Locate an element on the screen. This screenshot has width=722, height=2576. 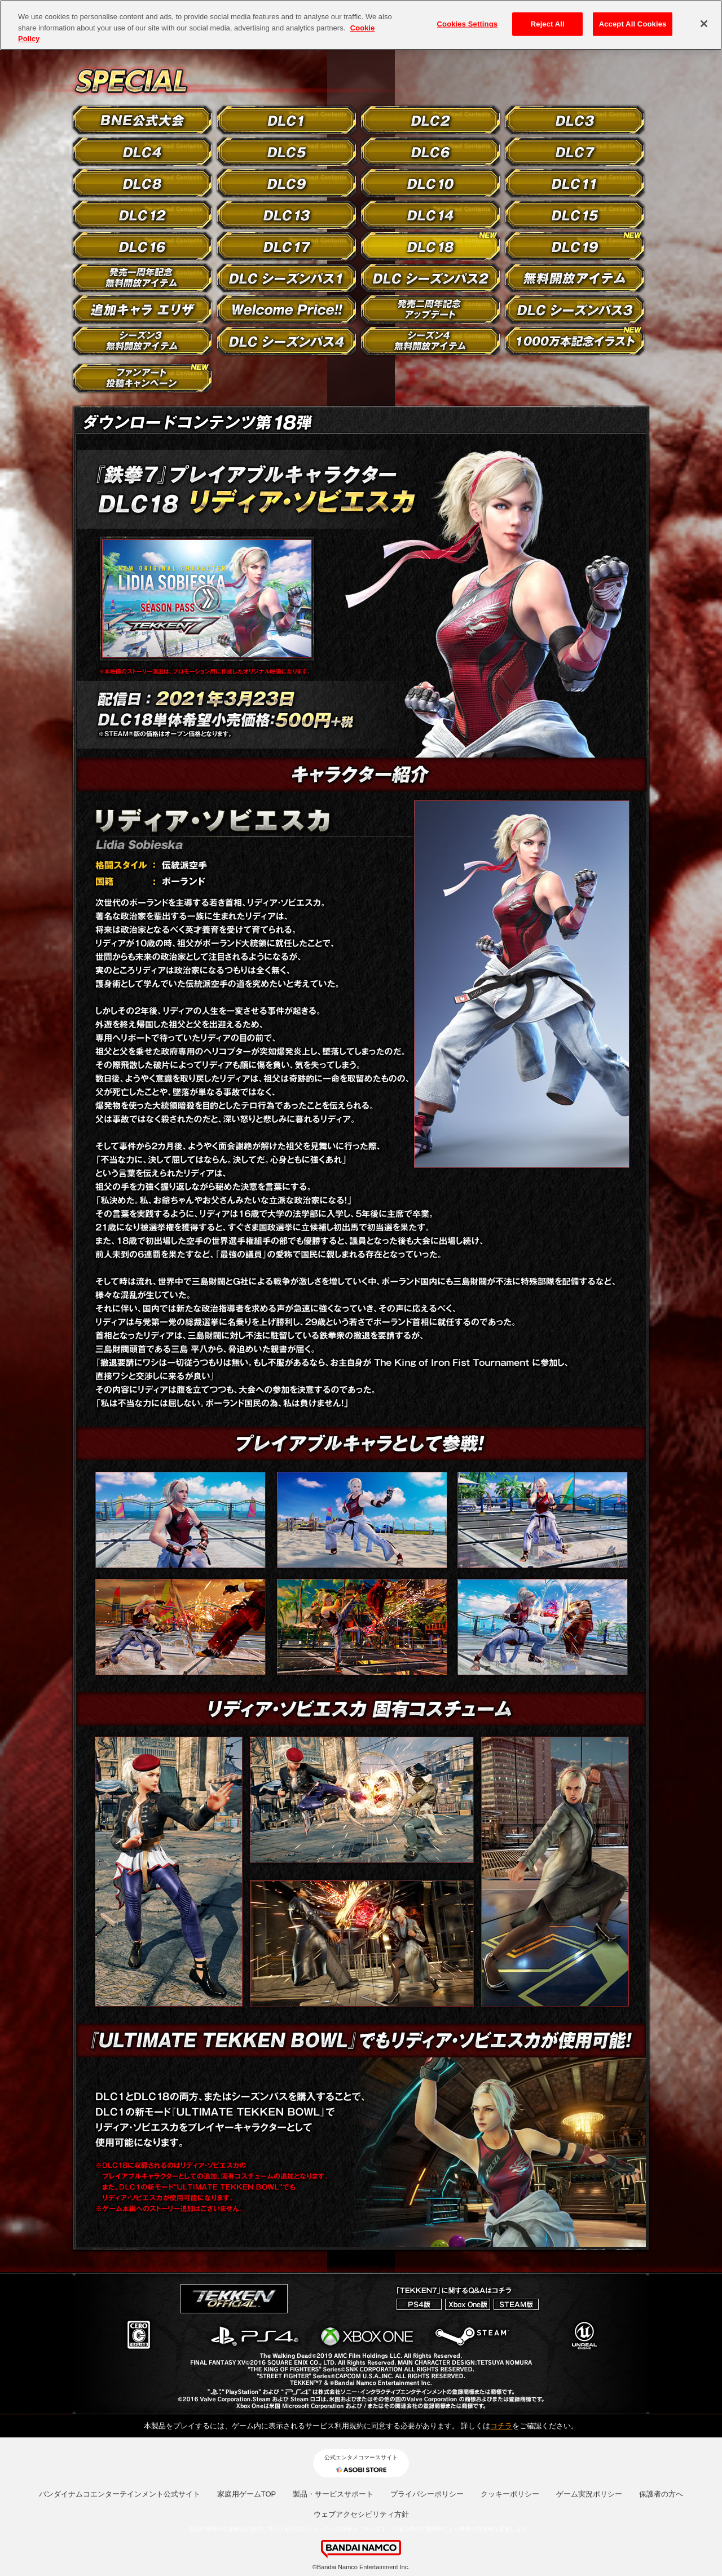
DLC8 is located at coordinates (142, 183).